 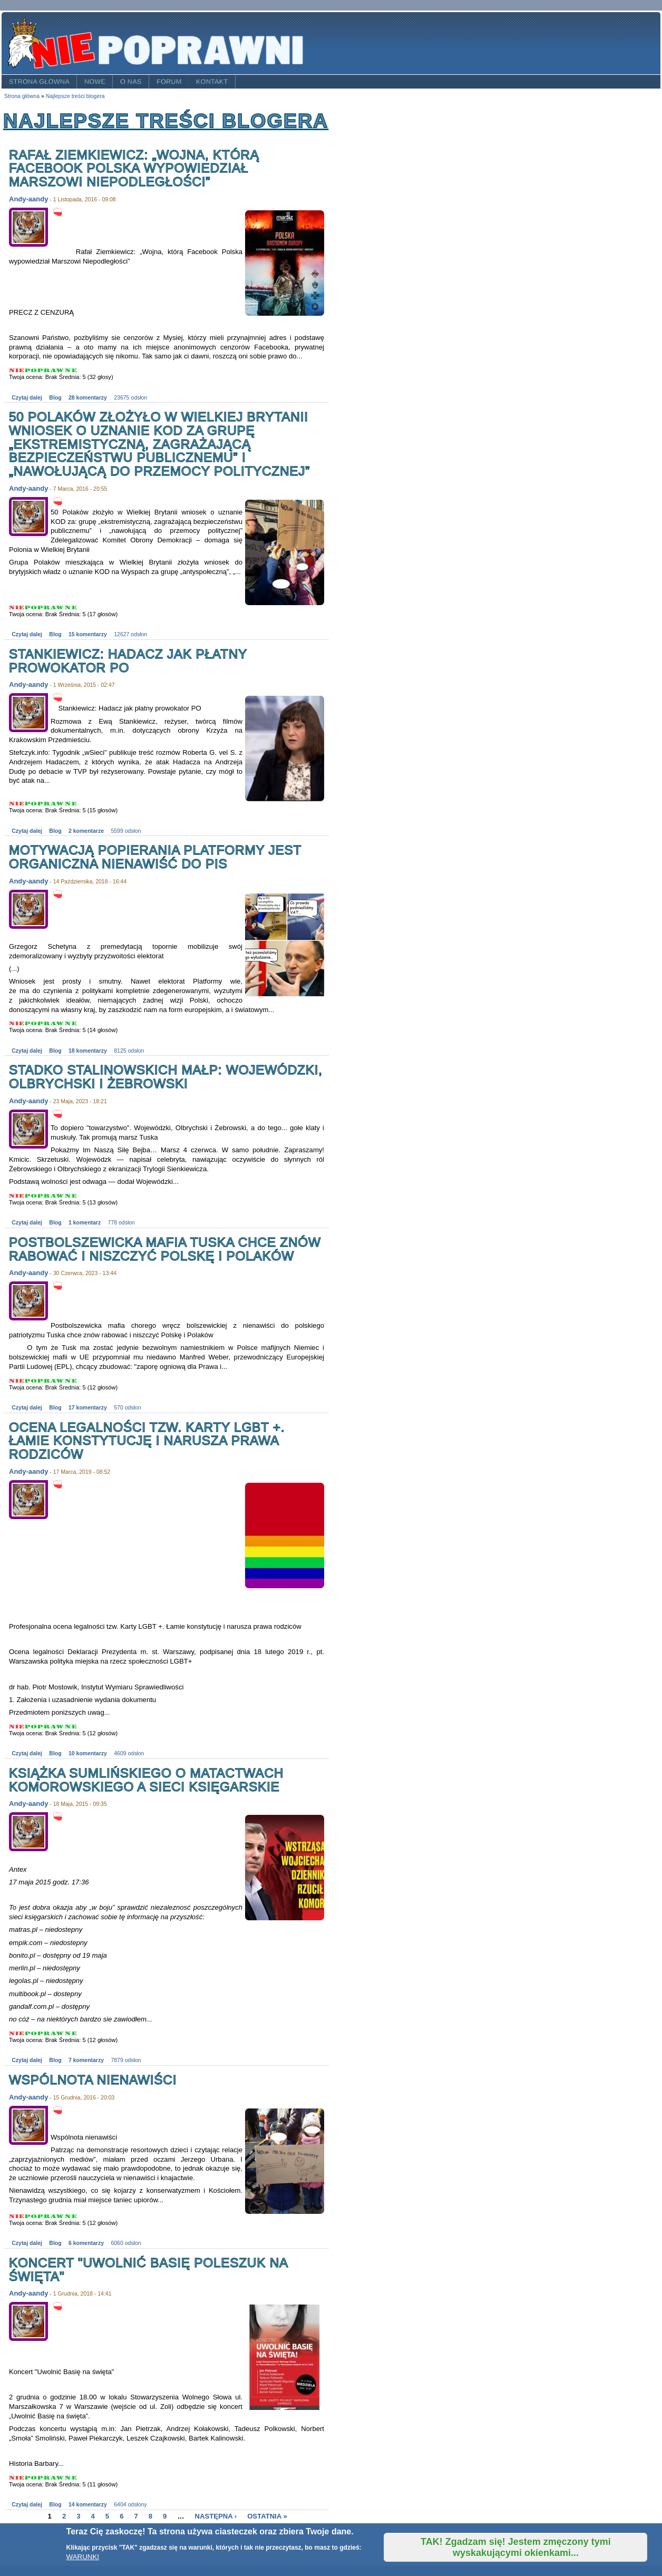 What do you see at coordinates (75, 96) in the screenshot?
I see `Najlepsze treści blogera` at bounding box center [75, 96].